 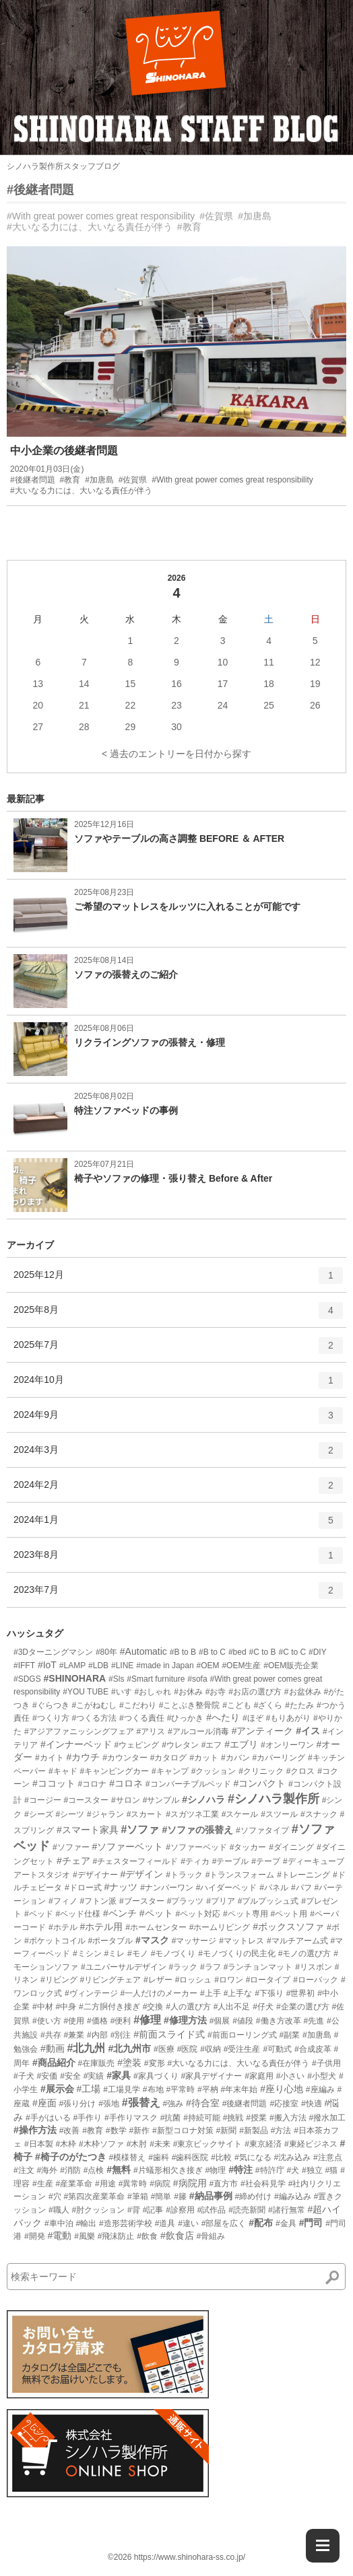 I want to click on #改善, so click(x=69, y=2130).